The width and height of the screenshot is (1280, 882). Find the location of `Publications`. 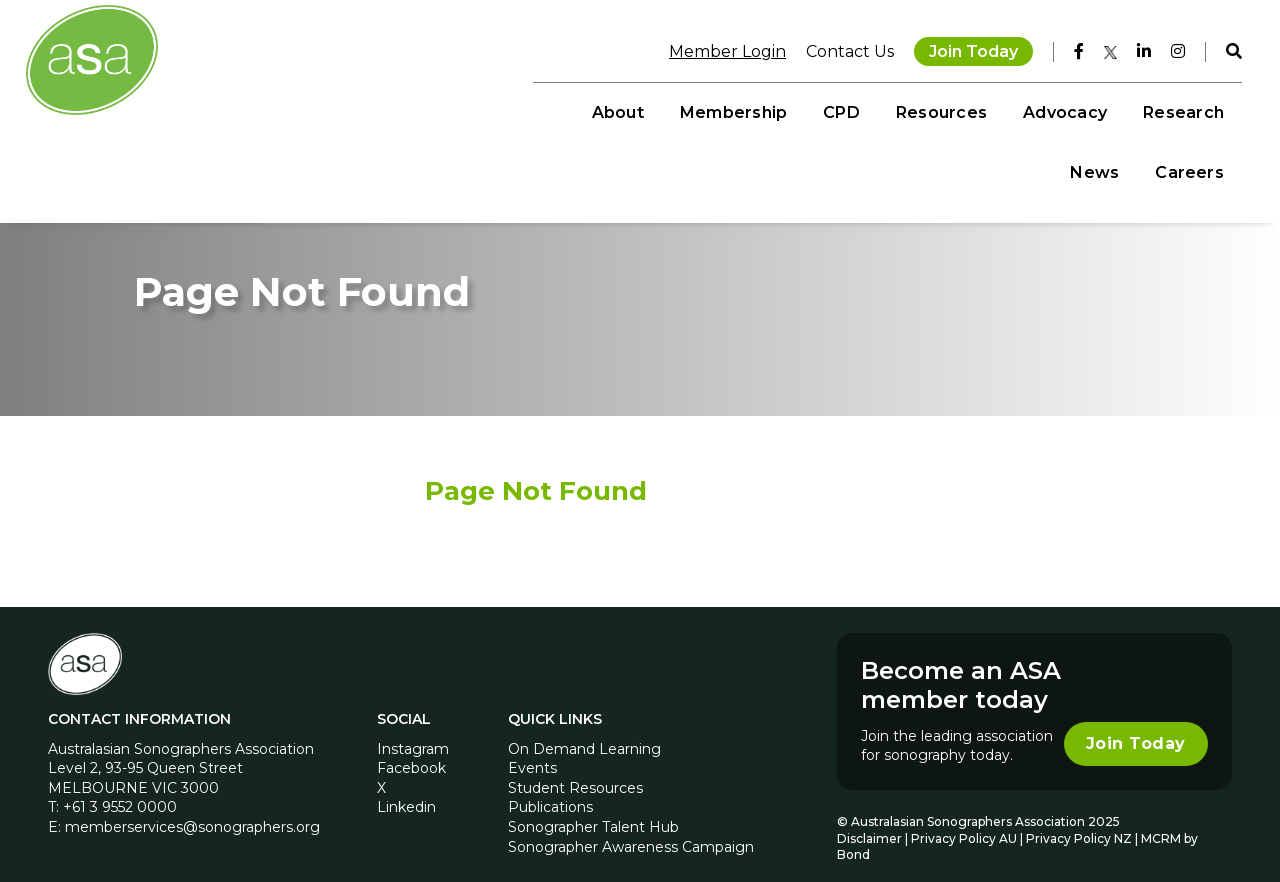

Publications is located at coordinates (550, 785).